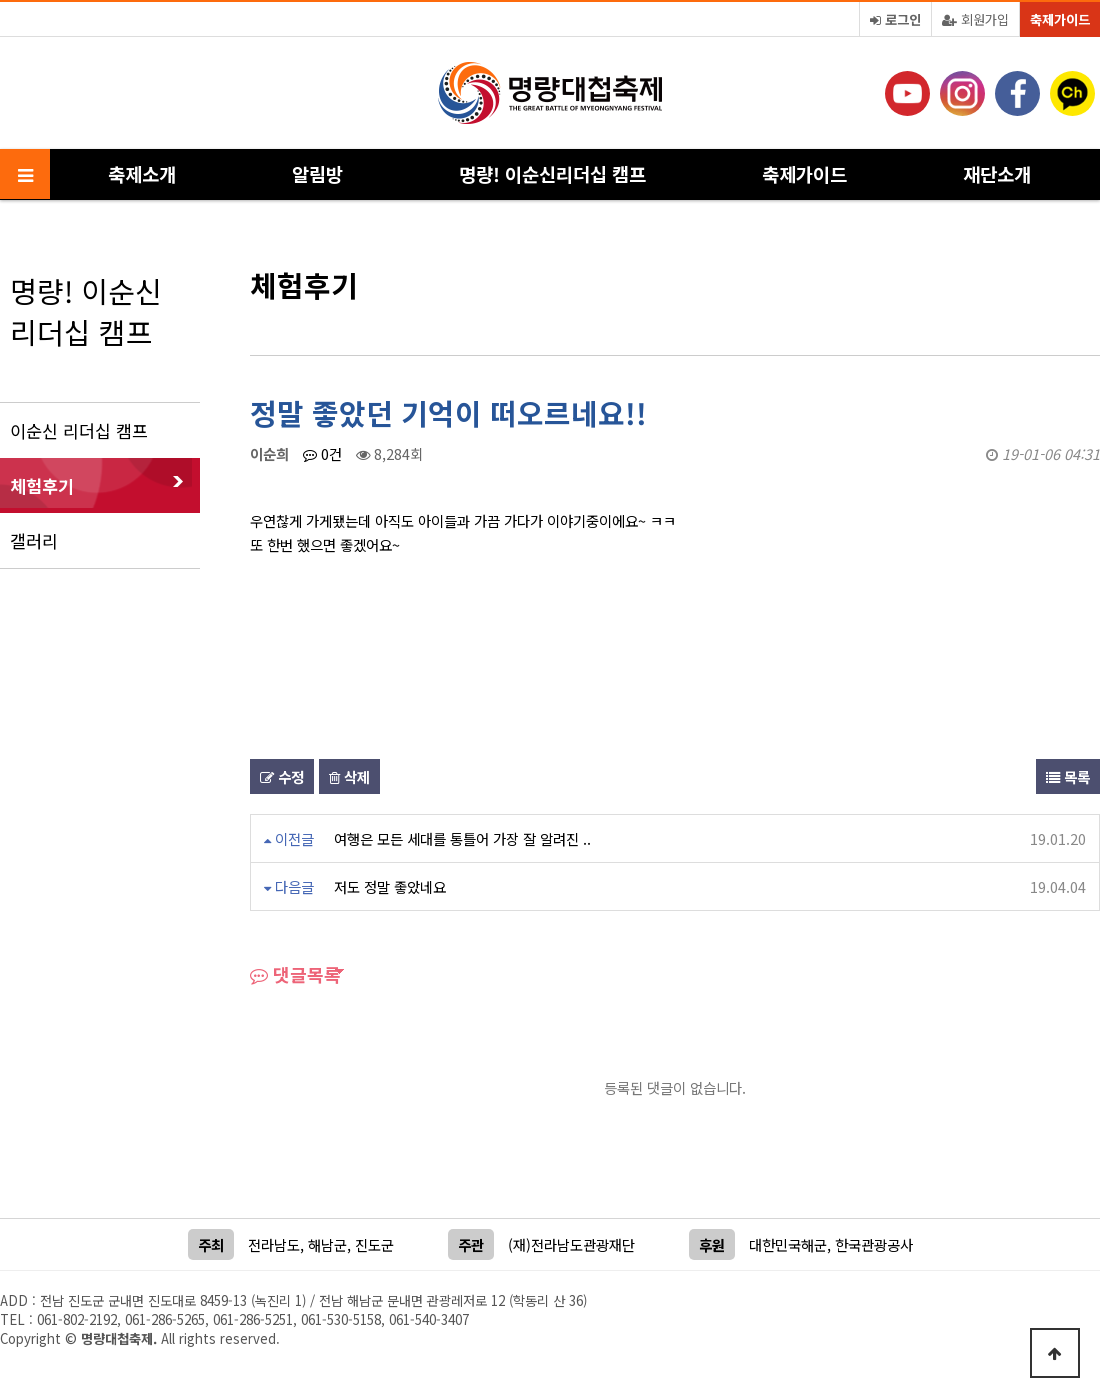  Describe the element at coordinates (552, 173) in the screenshot. I see `명량! 이순신리더십 캠프` at that location.